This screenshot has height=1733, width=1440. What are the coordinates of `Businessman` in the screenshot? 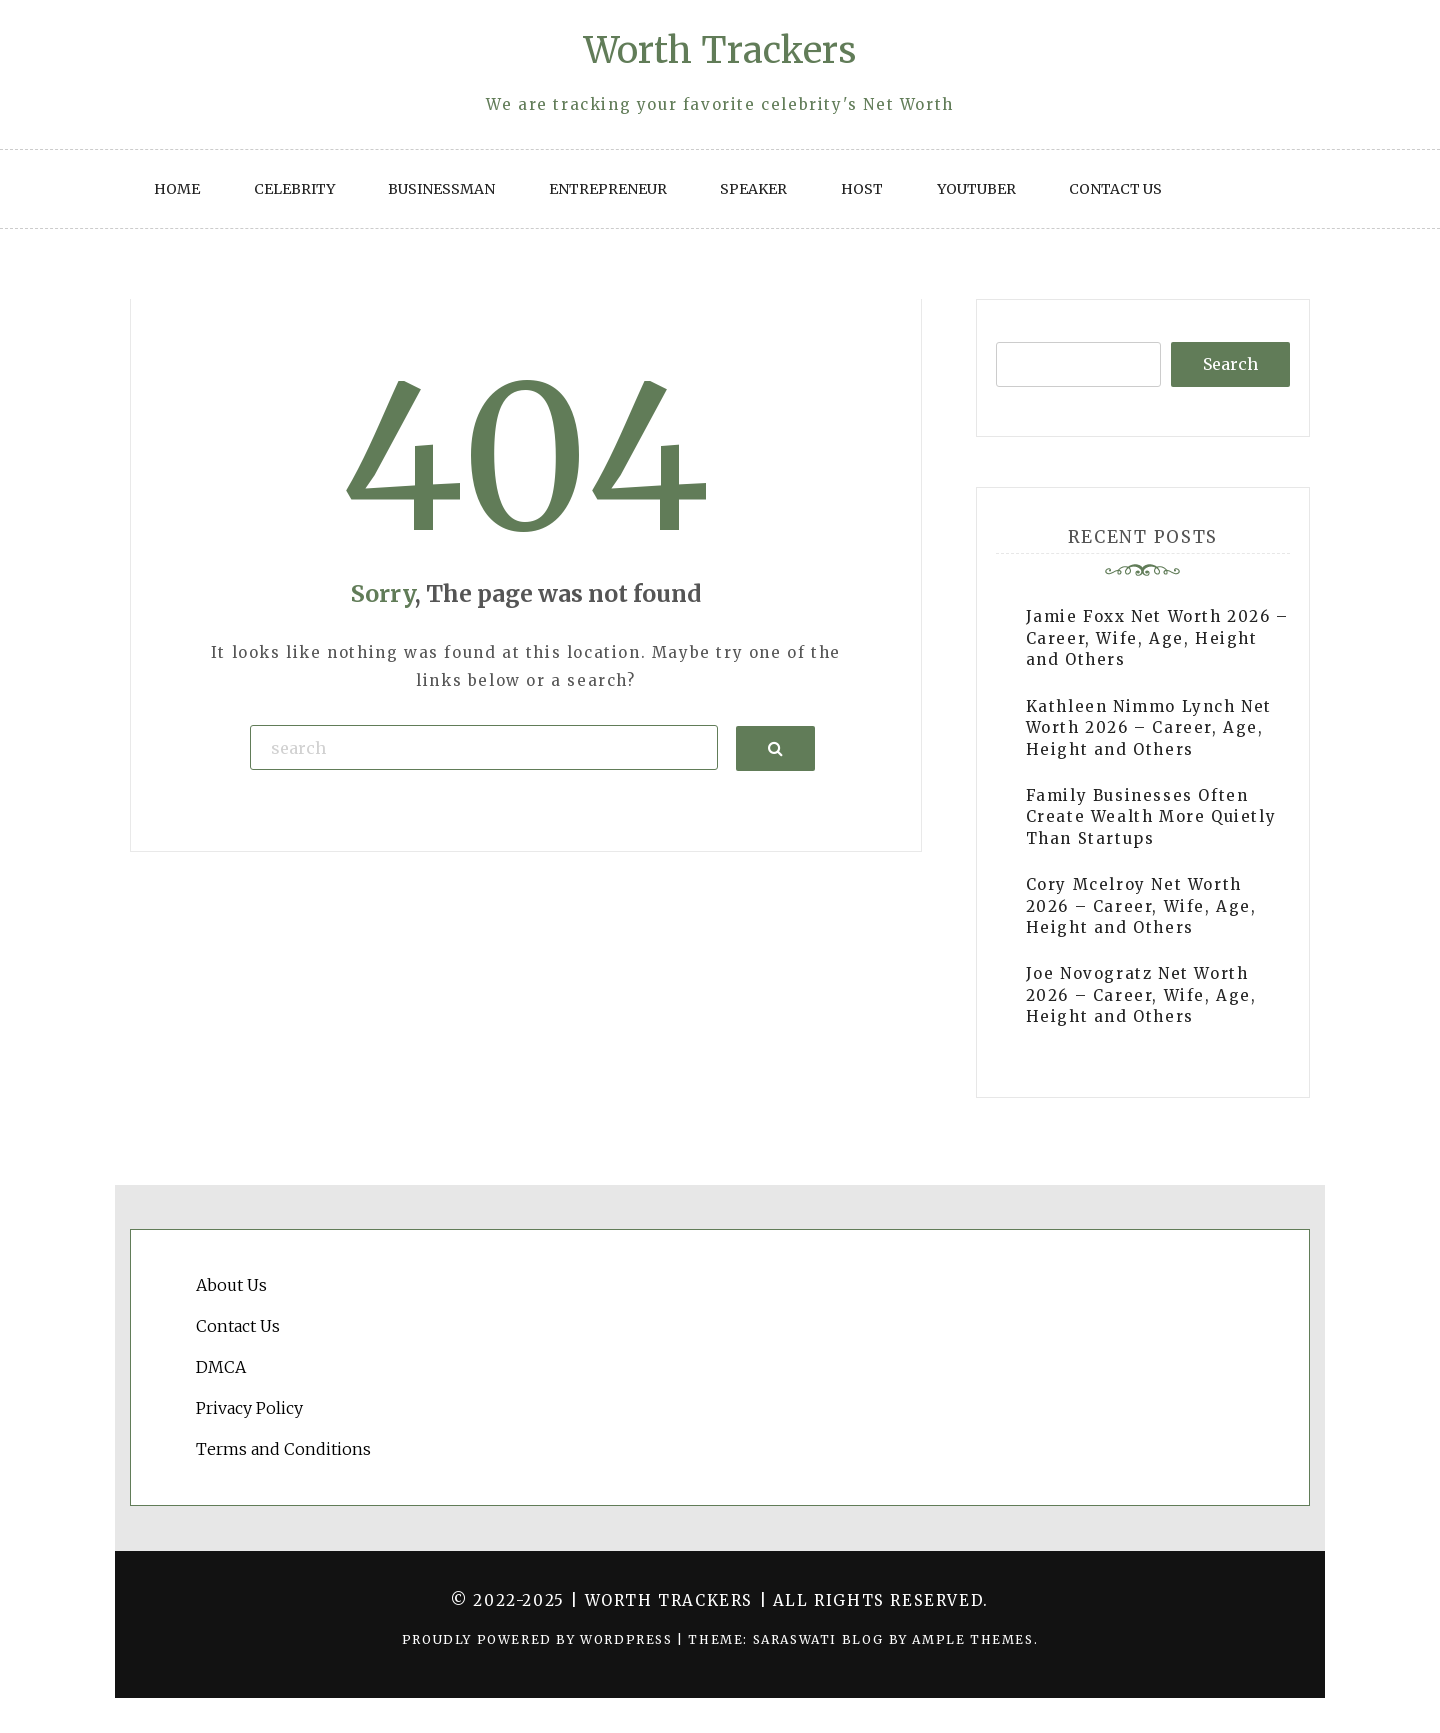 It's located at (441, 189).